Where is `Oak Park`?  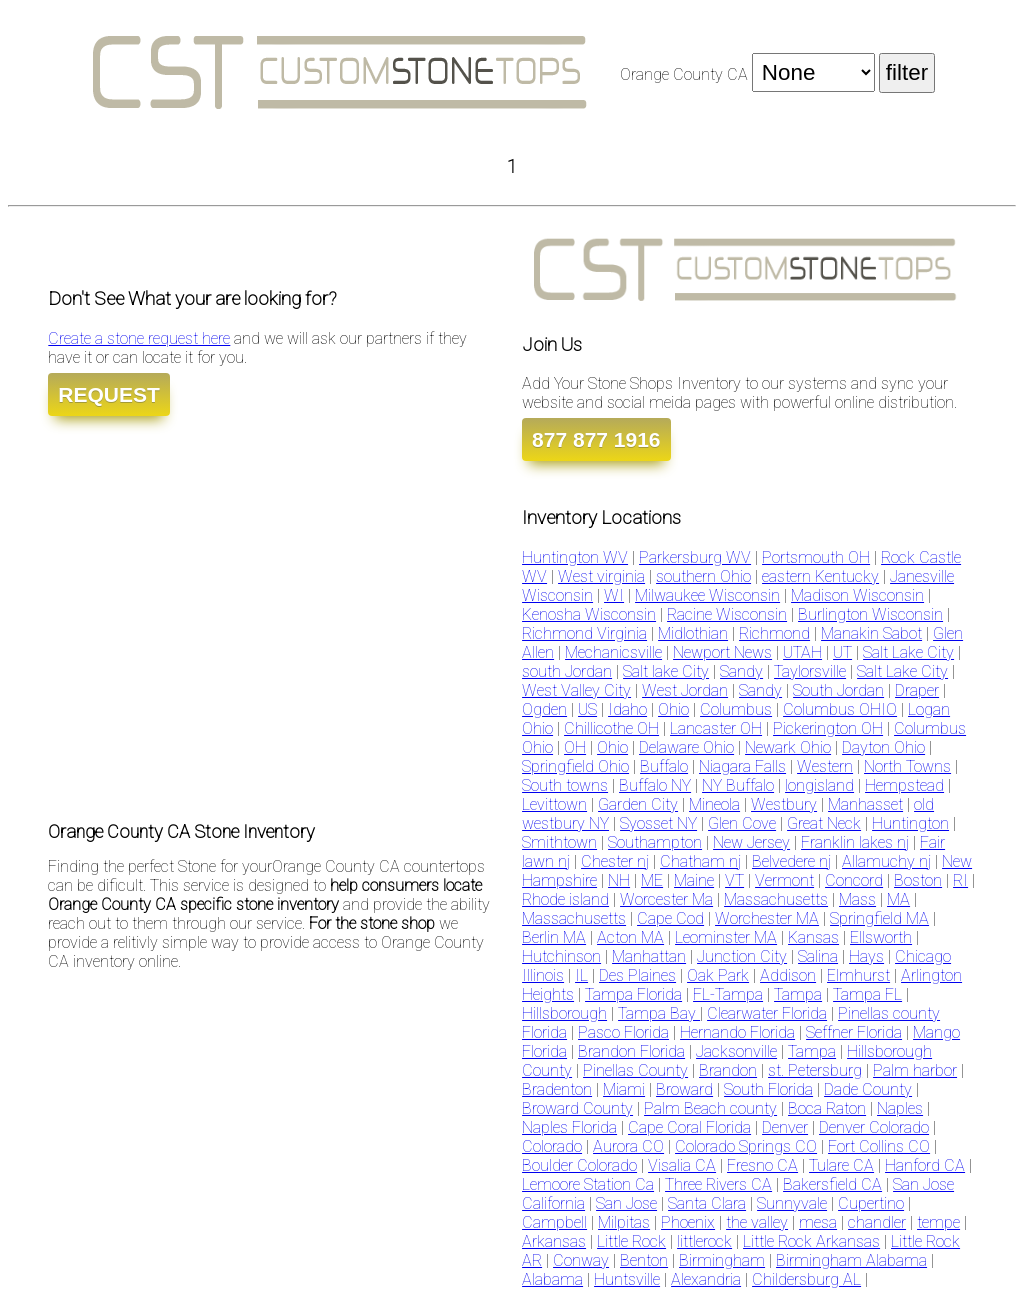
Oak Park is located at coordinates (718, 975).